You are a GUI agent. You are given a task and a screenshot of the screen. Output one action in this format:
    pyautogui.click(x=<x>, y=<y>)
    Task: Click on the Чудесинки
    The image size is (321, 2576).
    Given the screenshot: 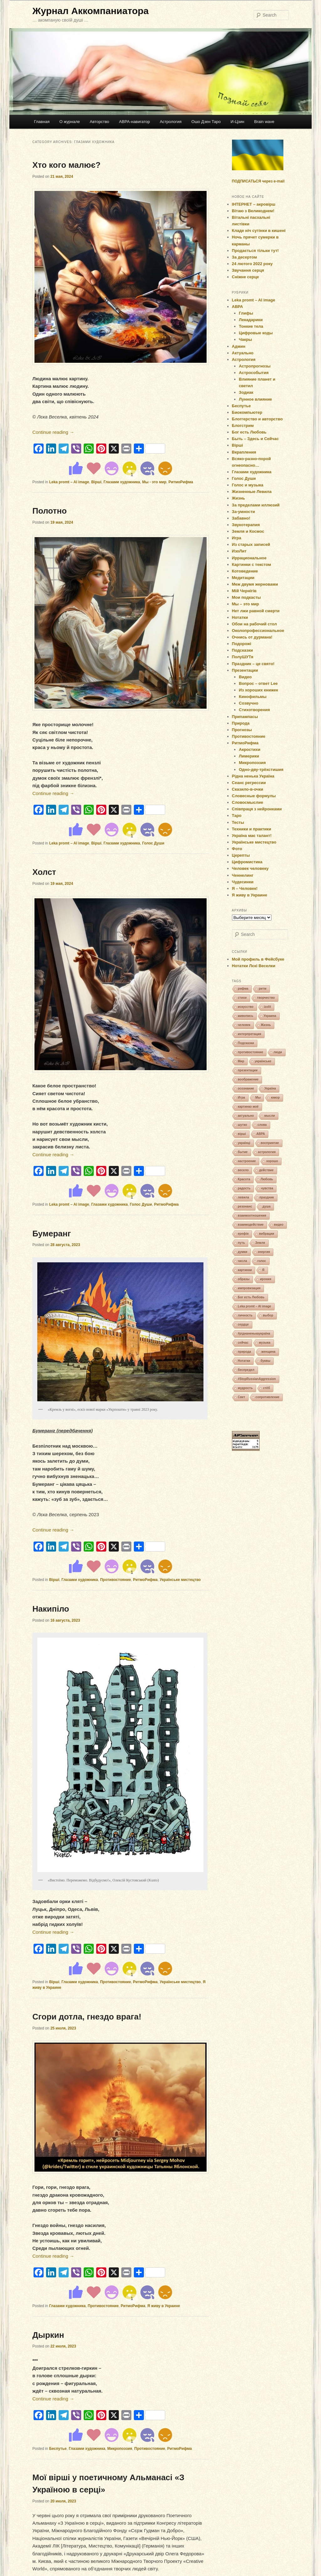 What is the action you would take?
    pyautogui.click(x=243, y=882)
    